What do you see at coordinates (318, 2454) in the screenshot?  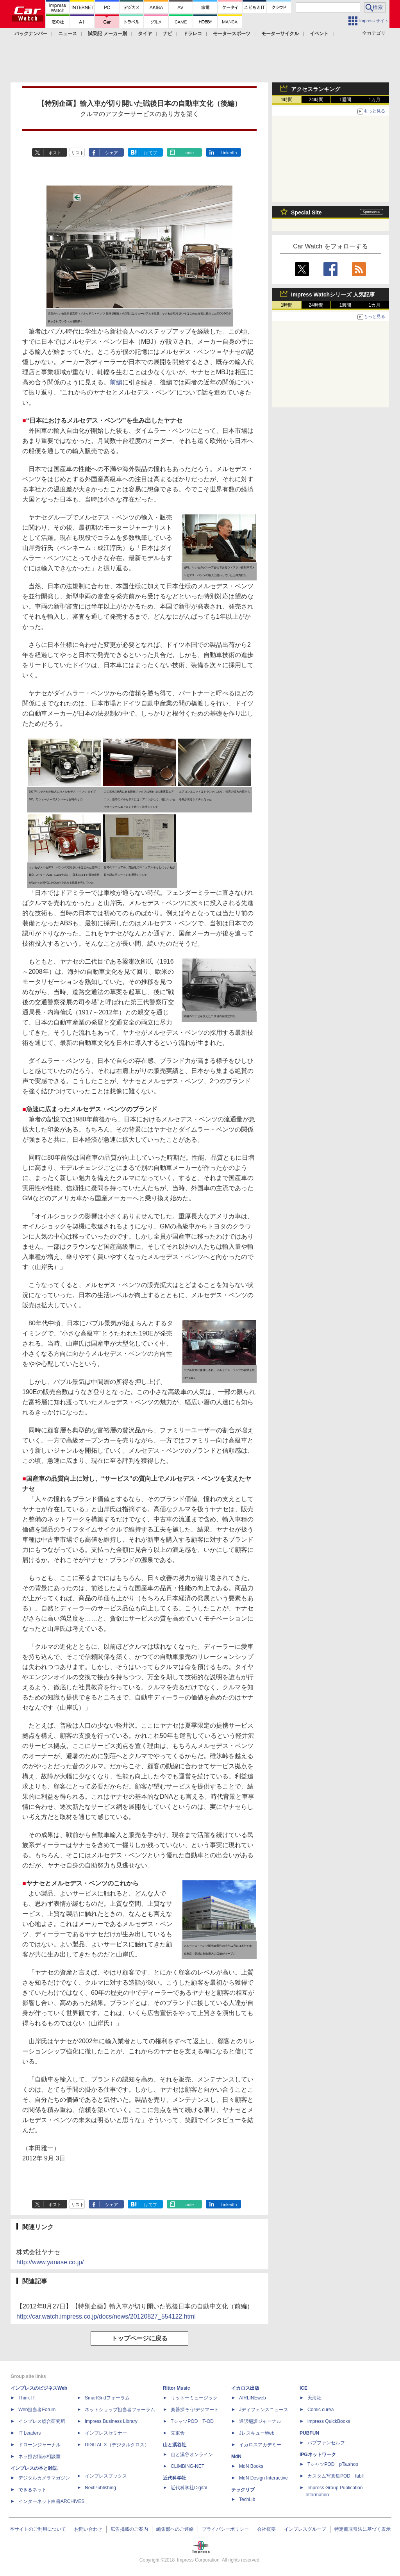 I see `IPGネットワーク` at bounding box center [318, 2454].